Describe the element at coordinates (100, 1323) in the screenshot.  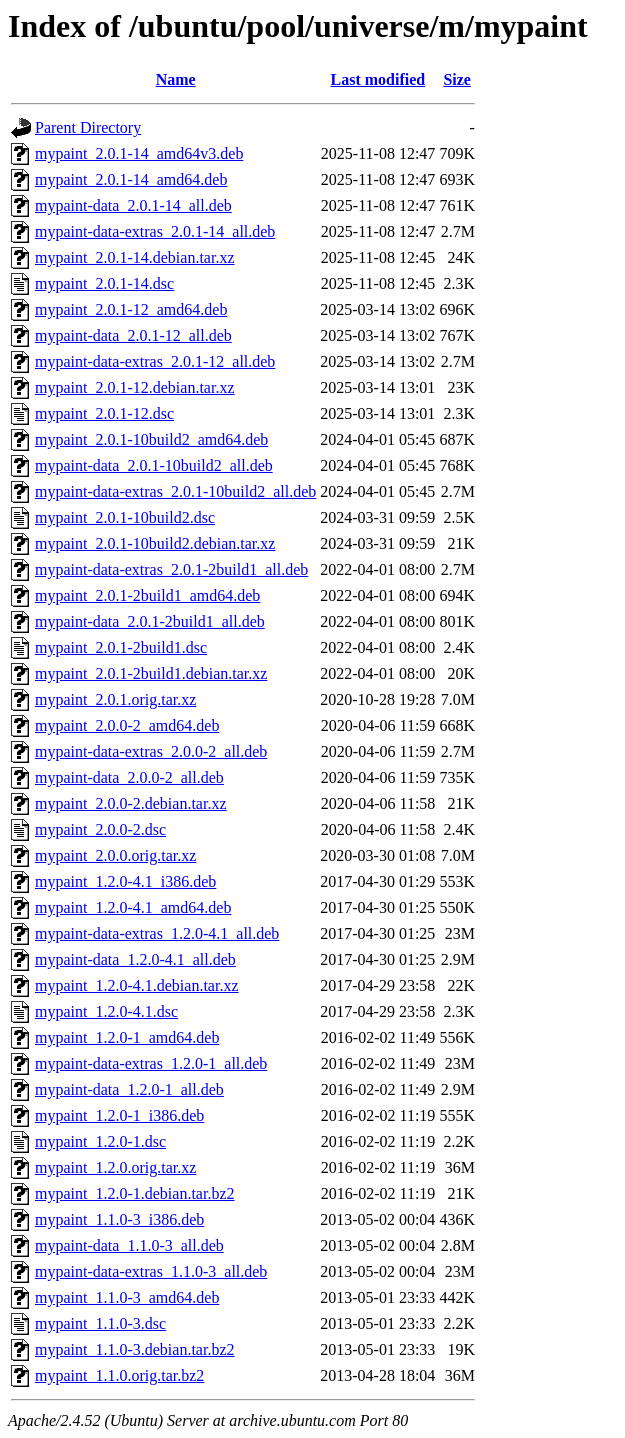
I see `mypaint_1.1.0-3.dsc` at that location.